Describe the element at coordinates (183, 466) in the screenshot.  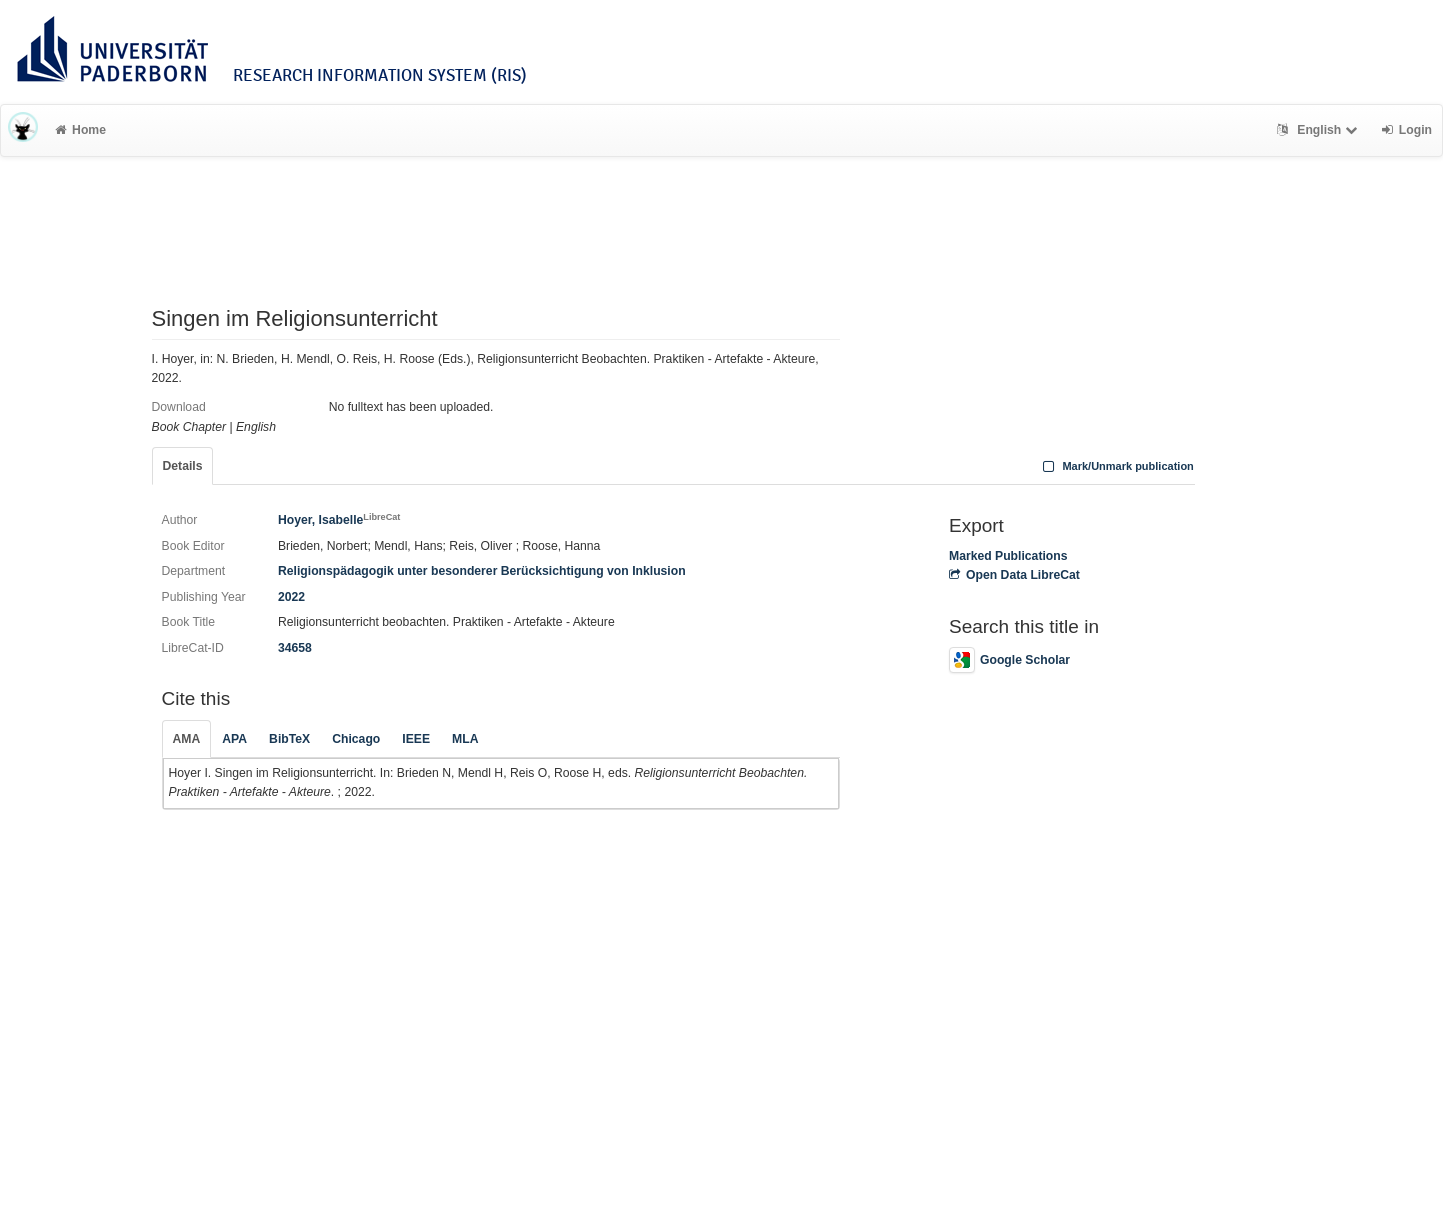
I see `Details` at that location.